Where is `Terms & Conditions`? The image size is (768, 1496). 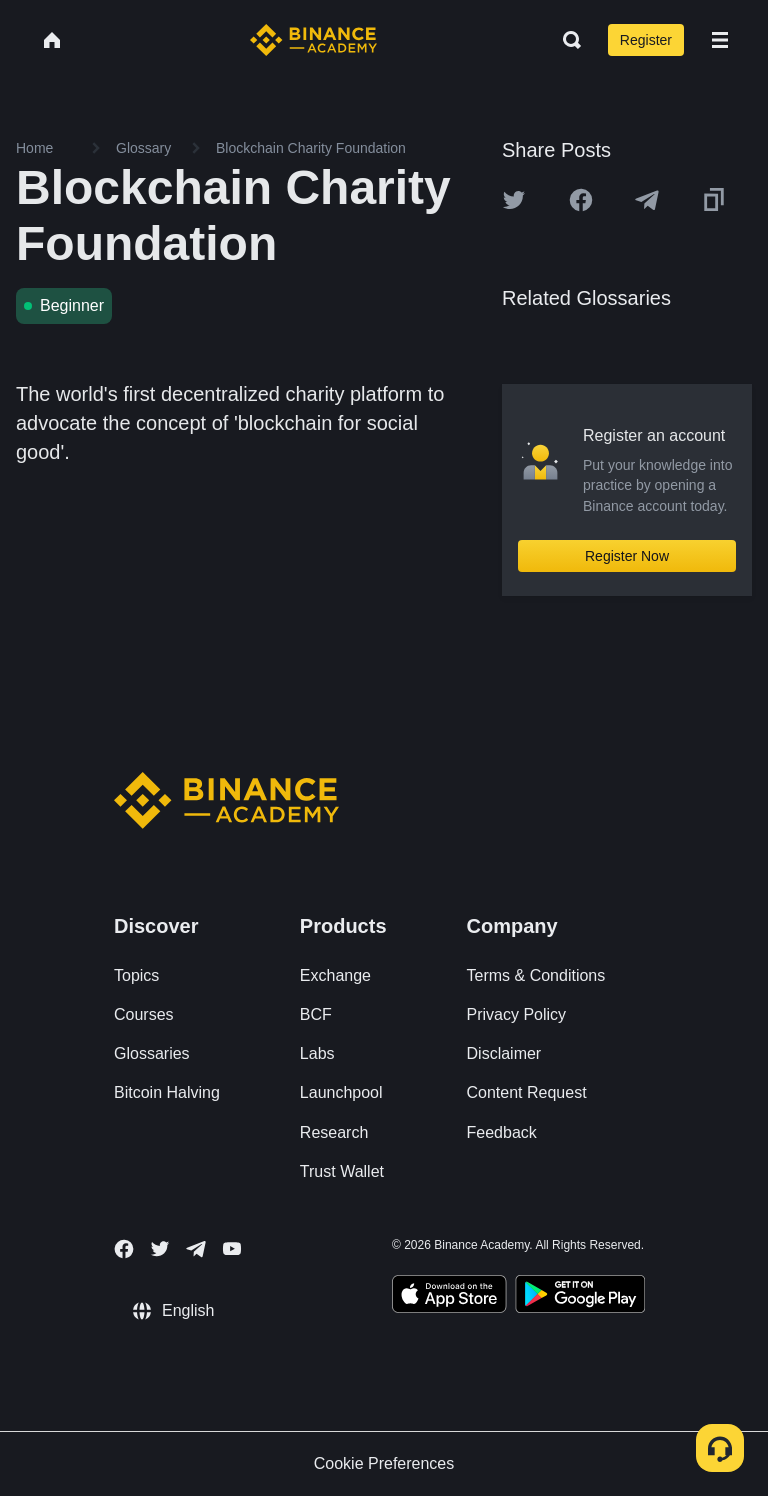 Terms & Conditions is located at coordinates (536, 975).